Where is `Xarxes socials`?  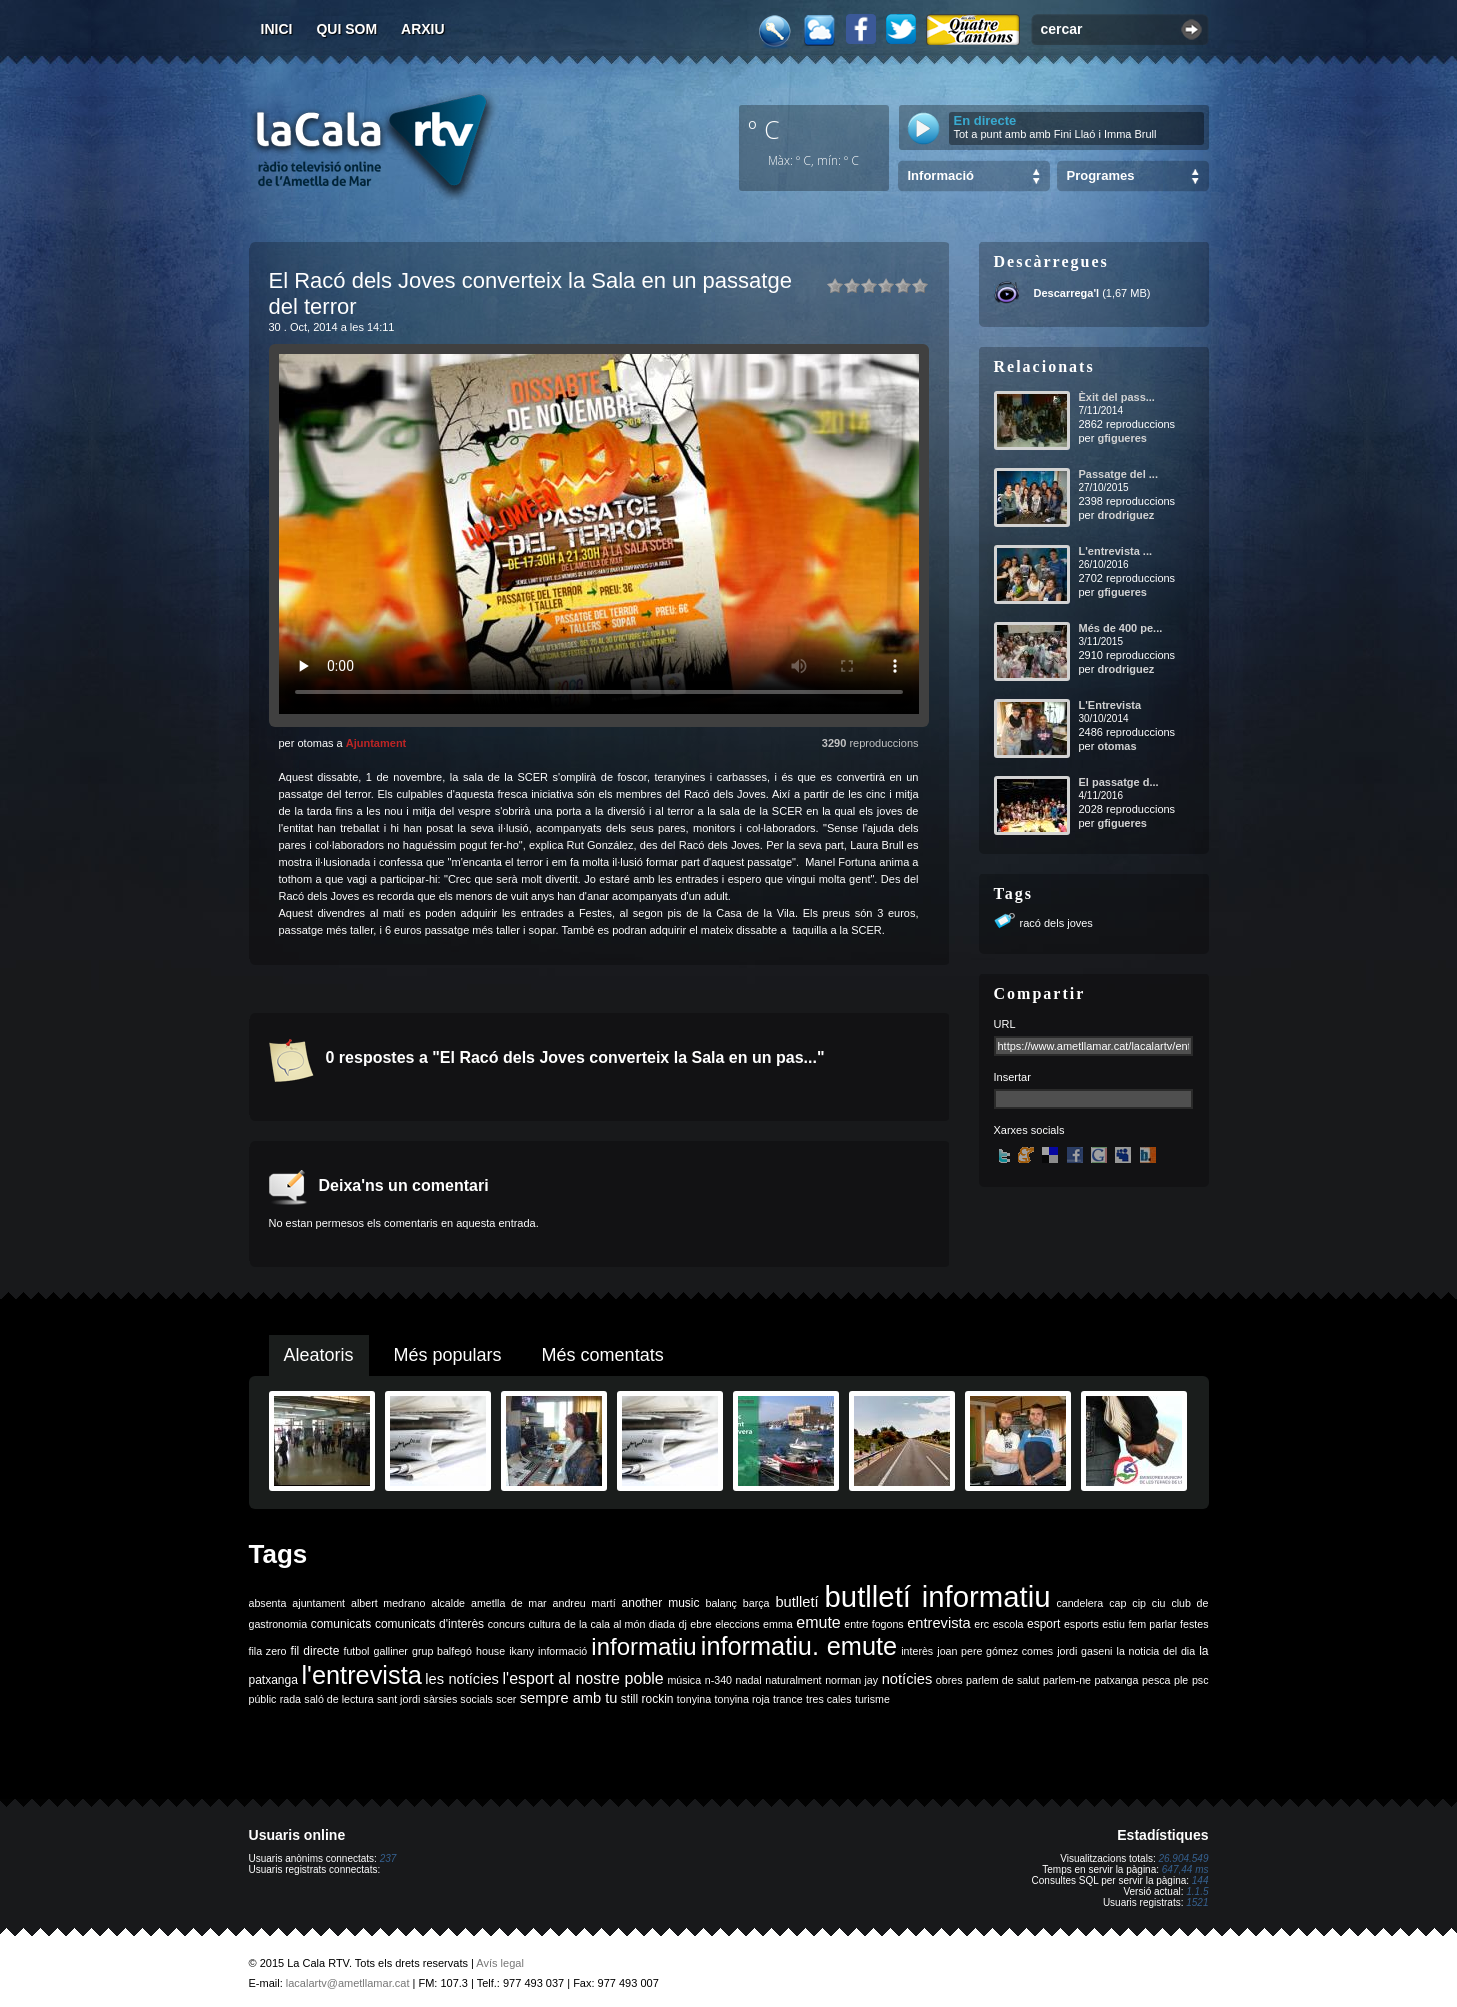
Xarxes socials is located at coordinates (1029, 1130).